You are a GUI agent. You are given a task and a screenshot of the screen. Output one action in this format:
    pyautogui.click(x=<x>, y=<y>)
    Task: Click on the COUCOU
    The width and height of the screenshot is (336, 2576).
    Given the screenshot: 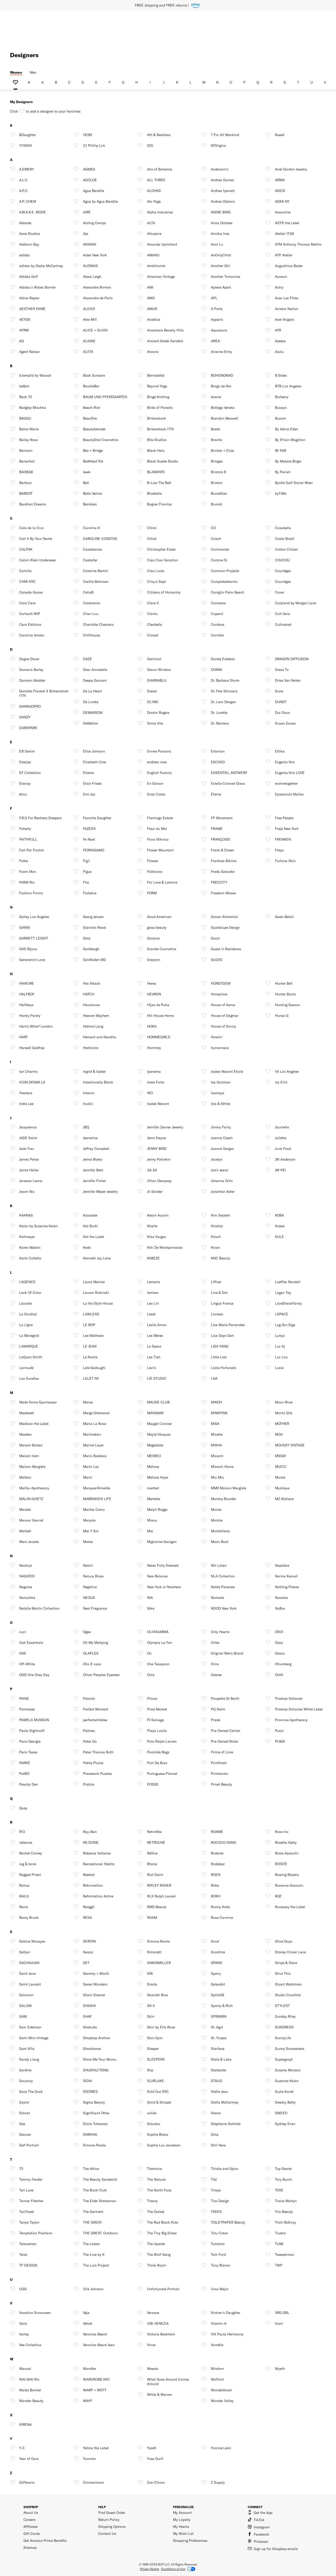 What is the action you would take?
    pyautogui.click(x=282, y=560)
    